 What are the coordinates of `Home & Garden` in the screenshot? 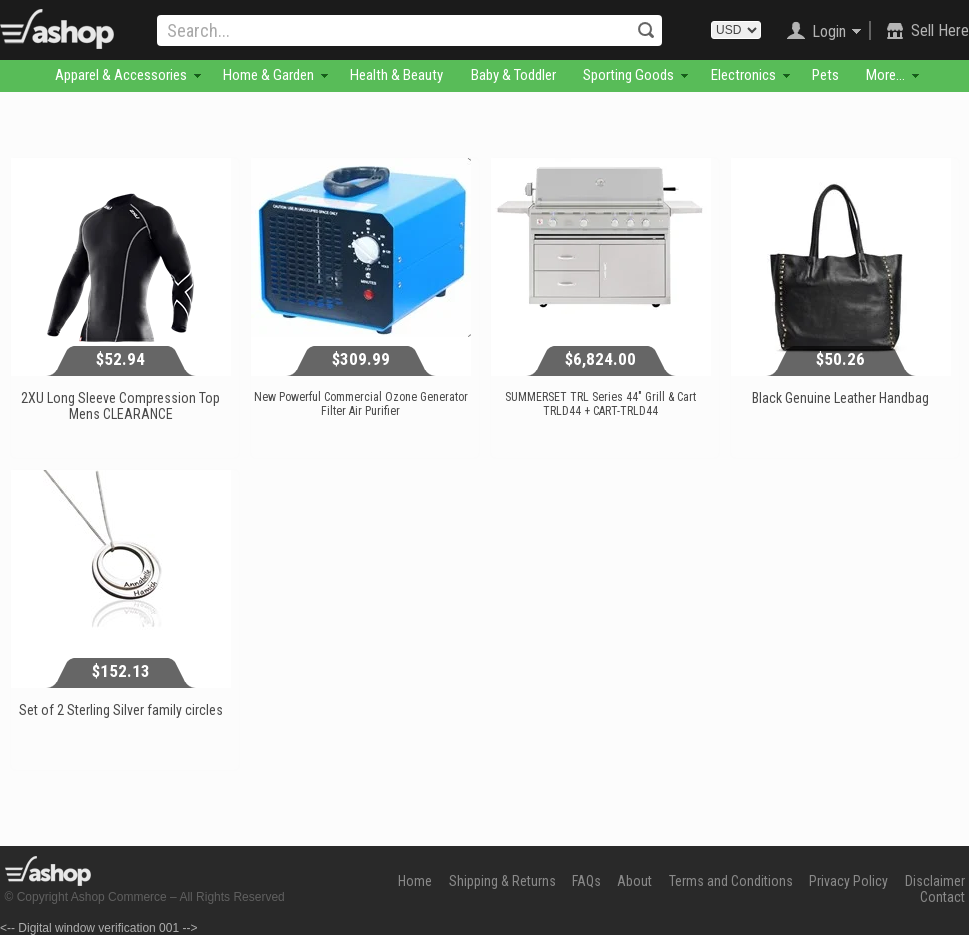 It's located at (268, 75).